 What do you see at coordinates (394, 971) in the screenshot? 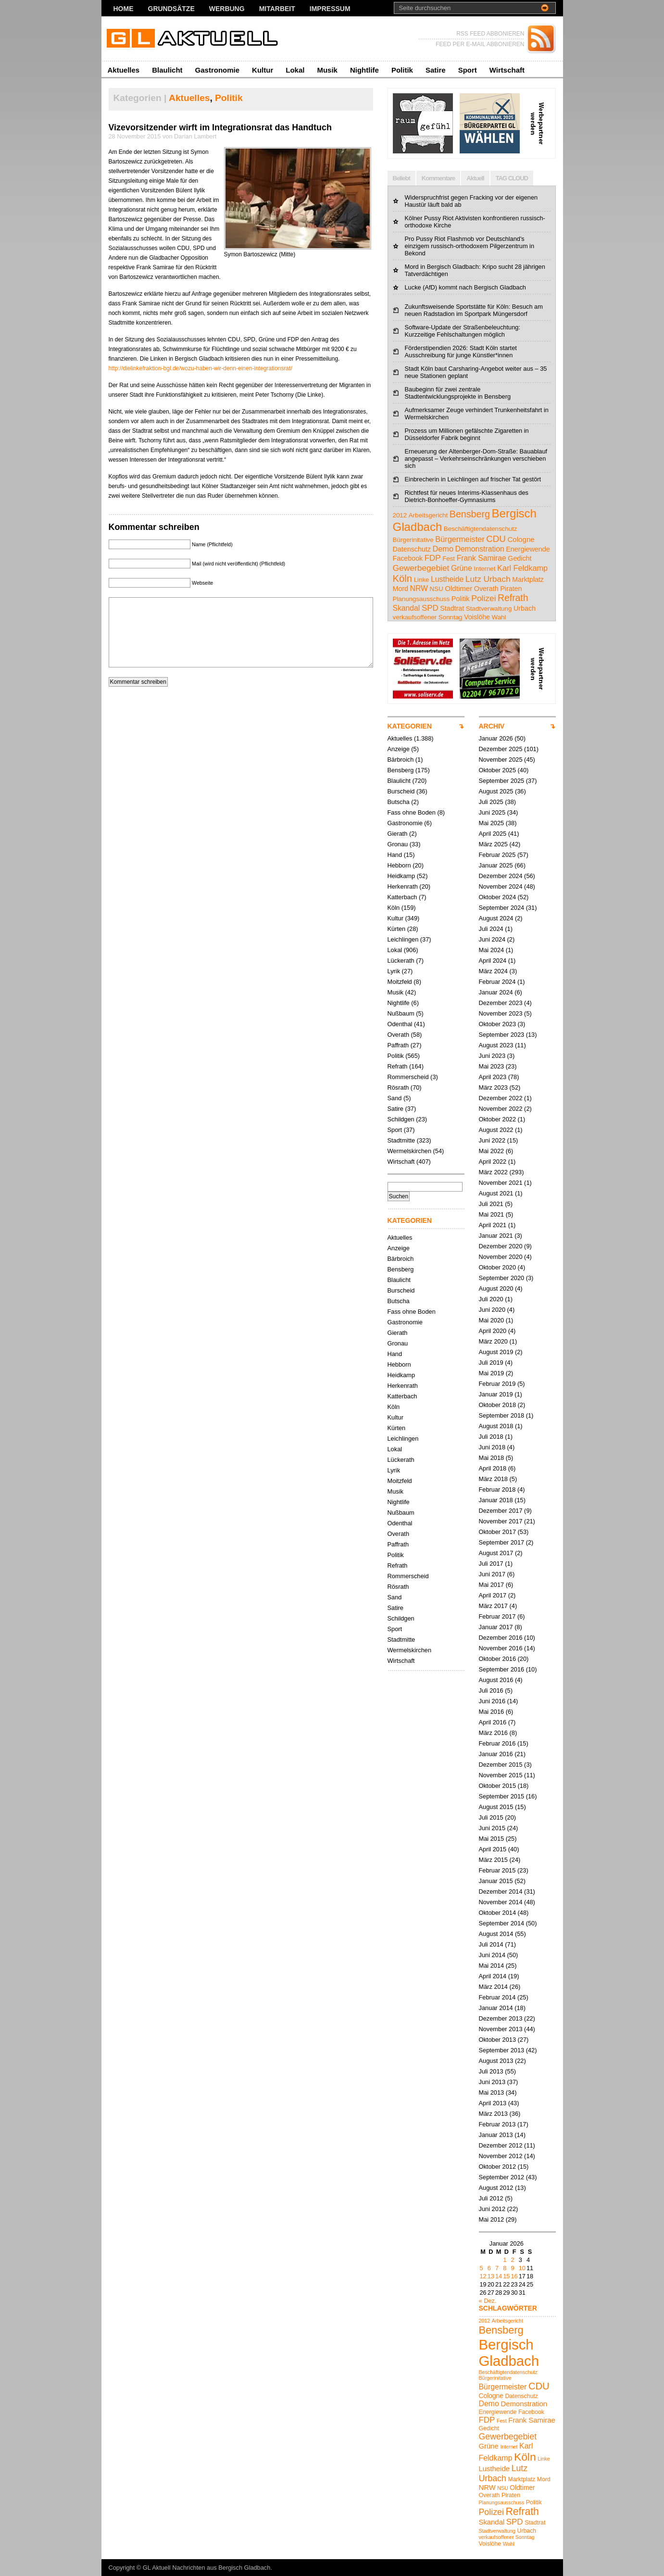
I see `Lyrik` at bounding box center [394, 971].